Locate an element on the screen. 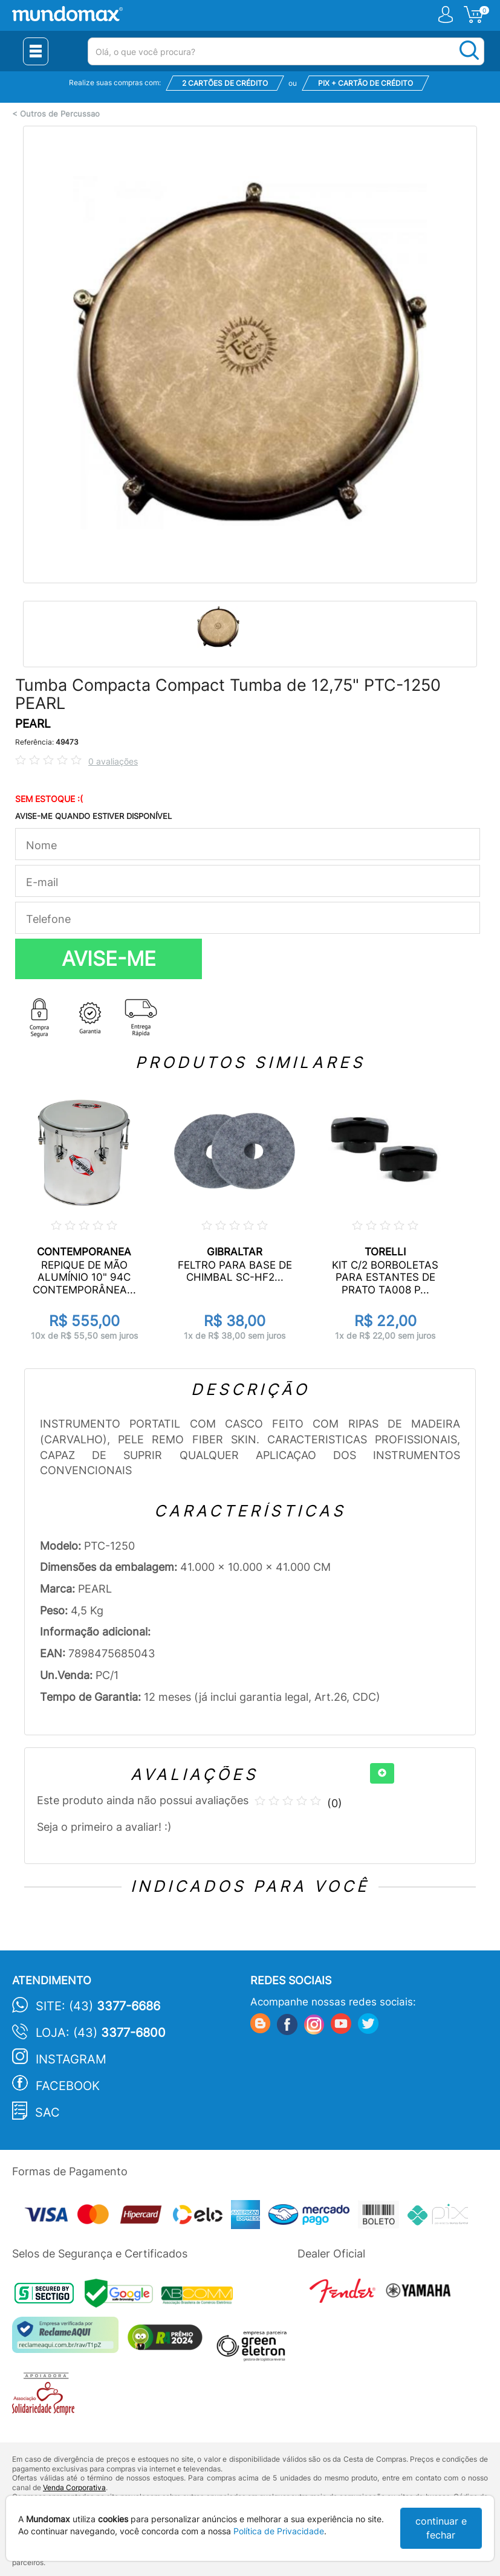 This screenshot has height=2576, width=500. AVISE-ME is located at coordinates (109, 959).